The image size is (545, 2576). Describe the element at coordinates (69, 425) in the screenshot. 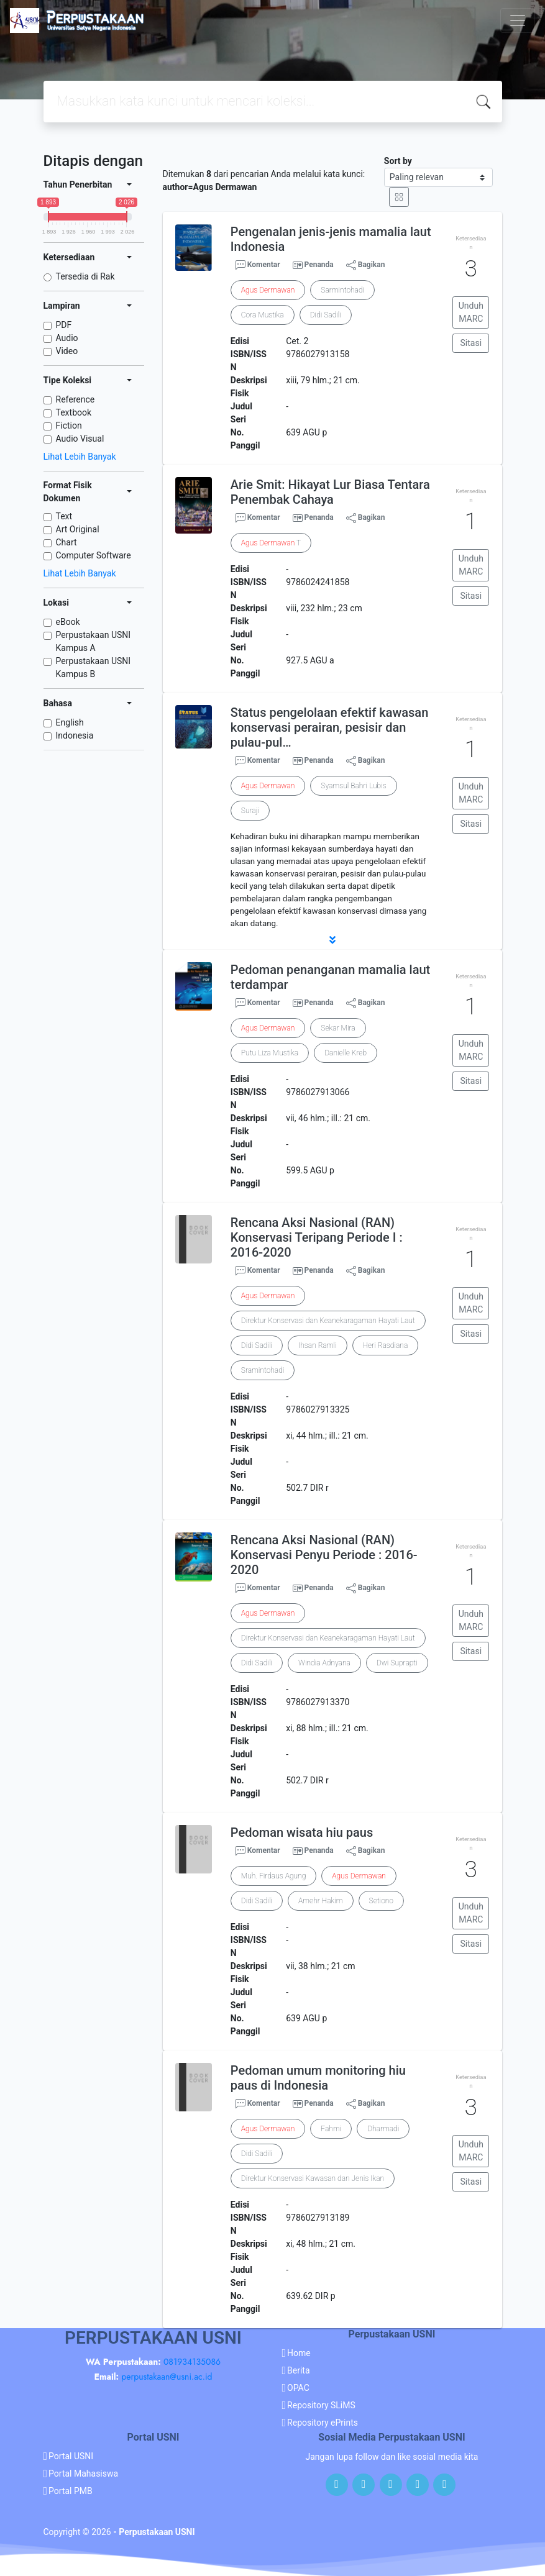

I see `Fiction` at that location.